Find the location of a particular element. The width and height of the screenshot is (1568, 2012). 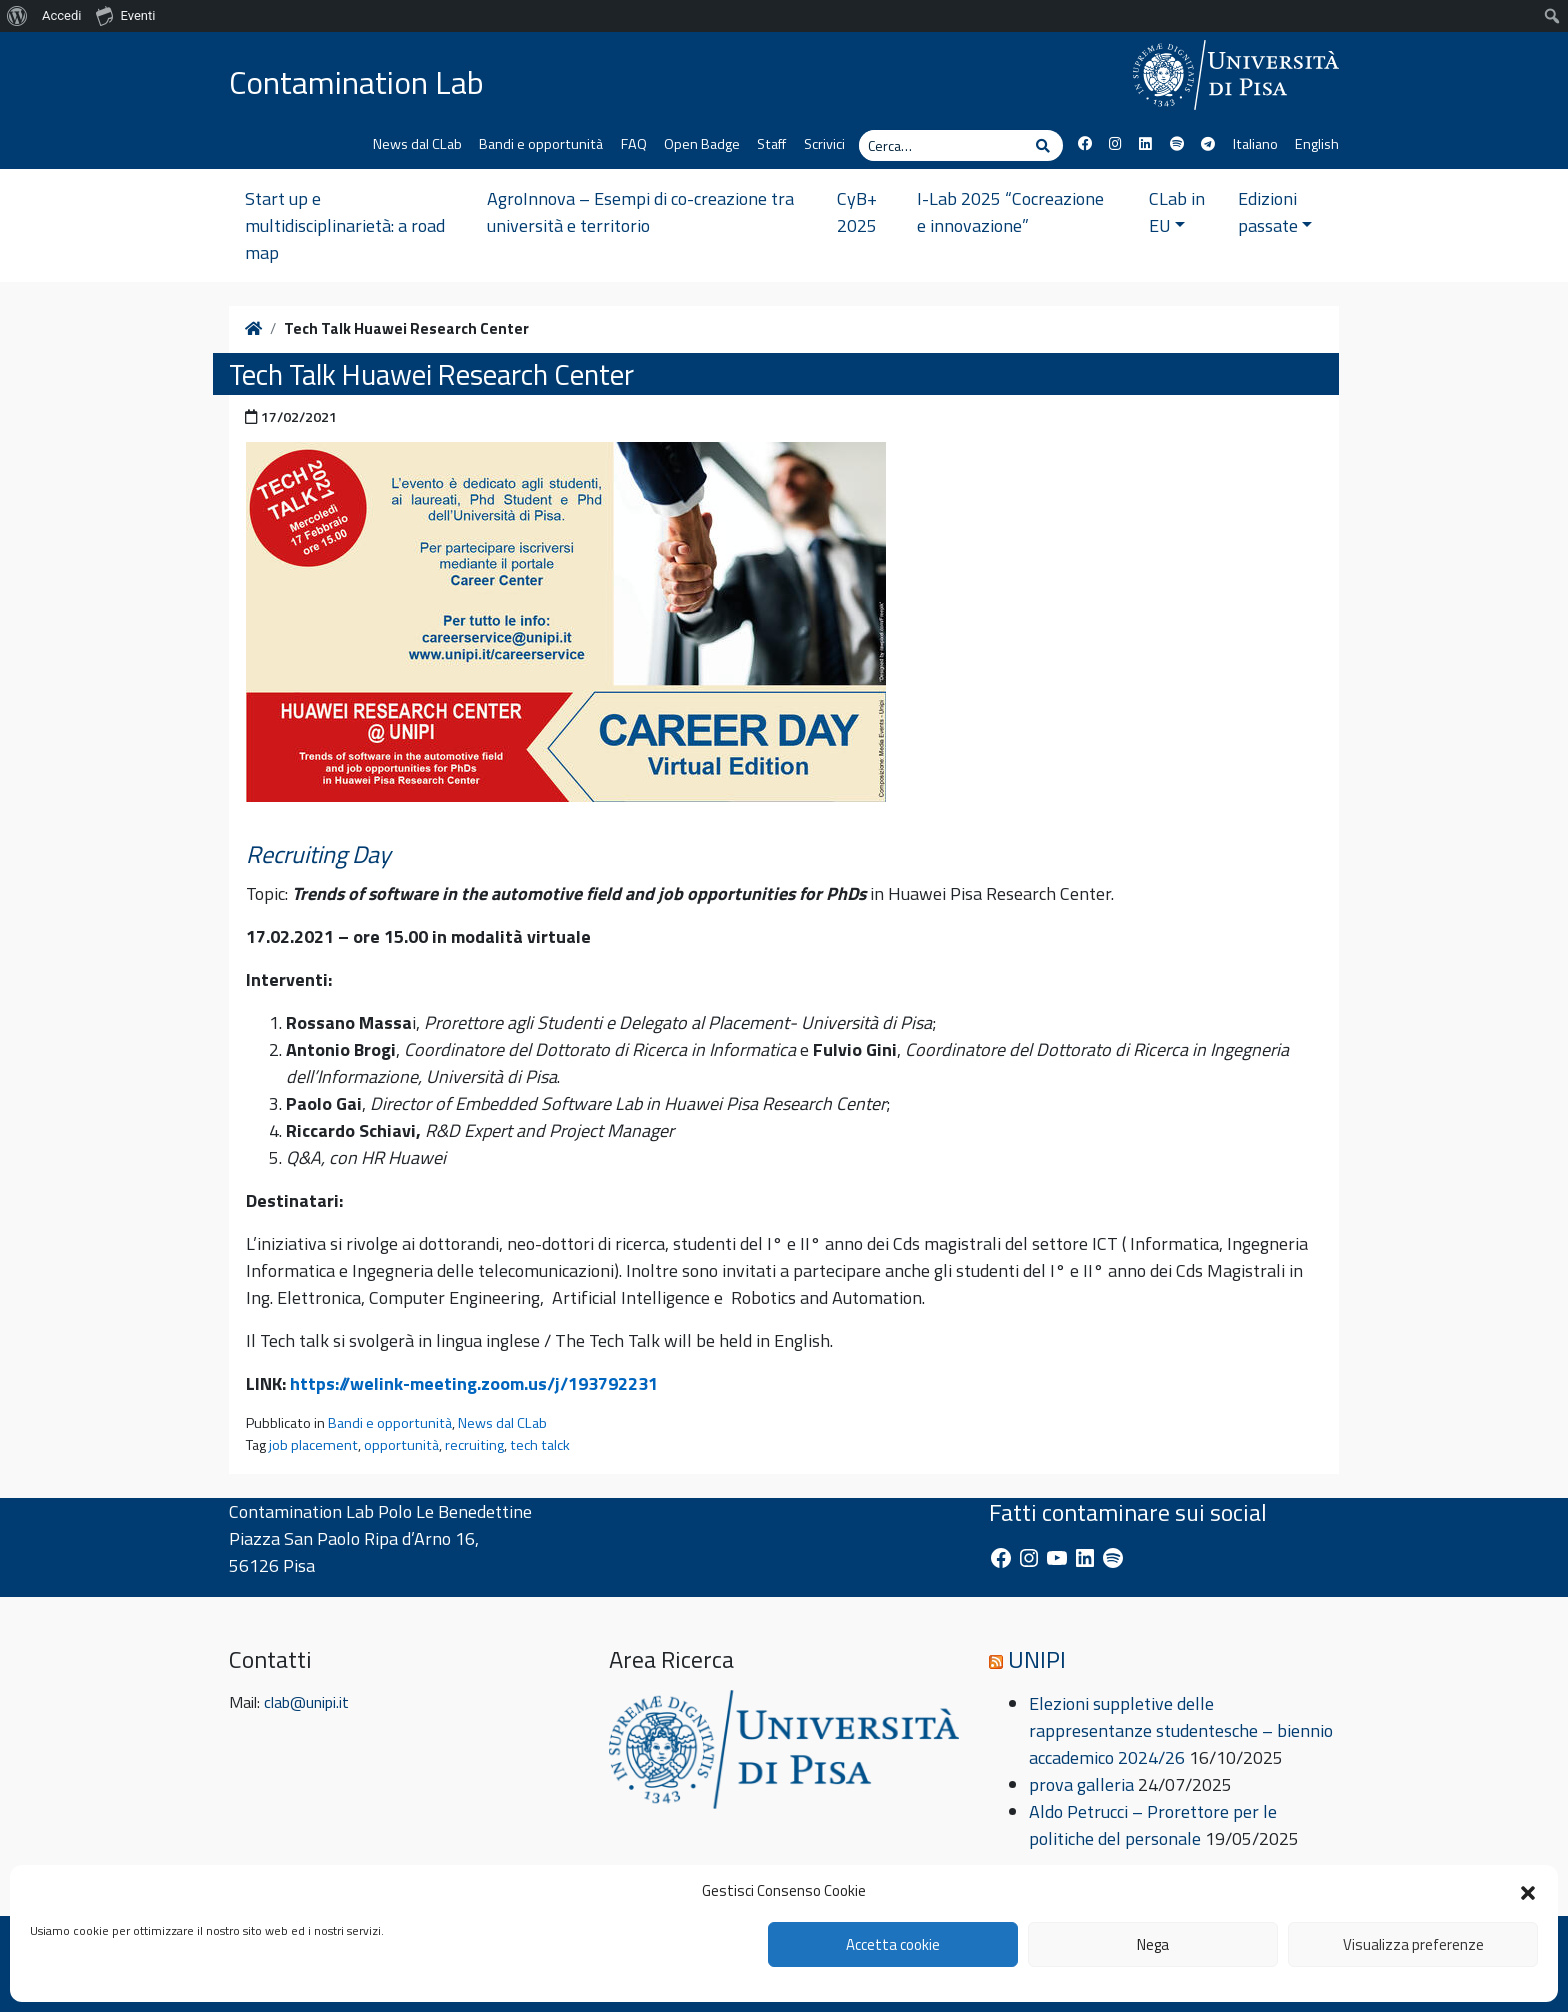

UNIPI is located at coordinates (1037, 1659).